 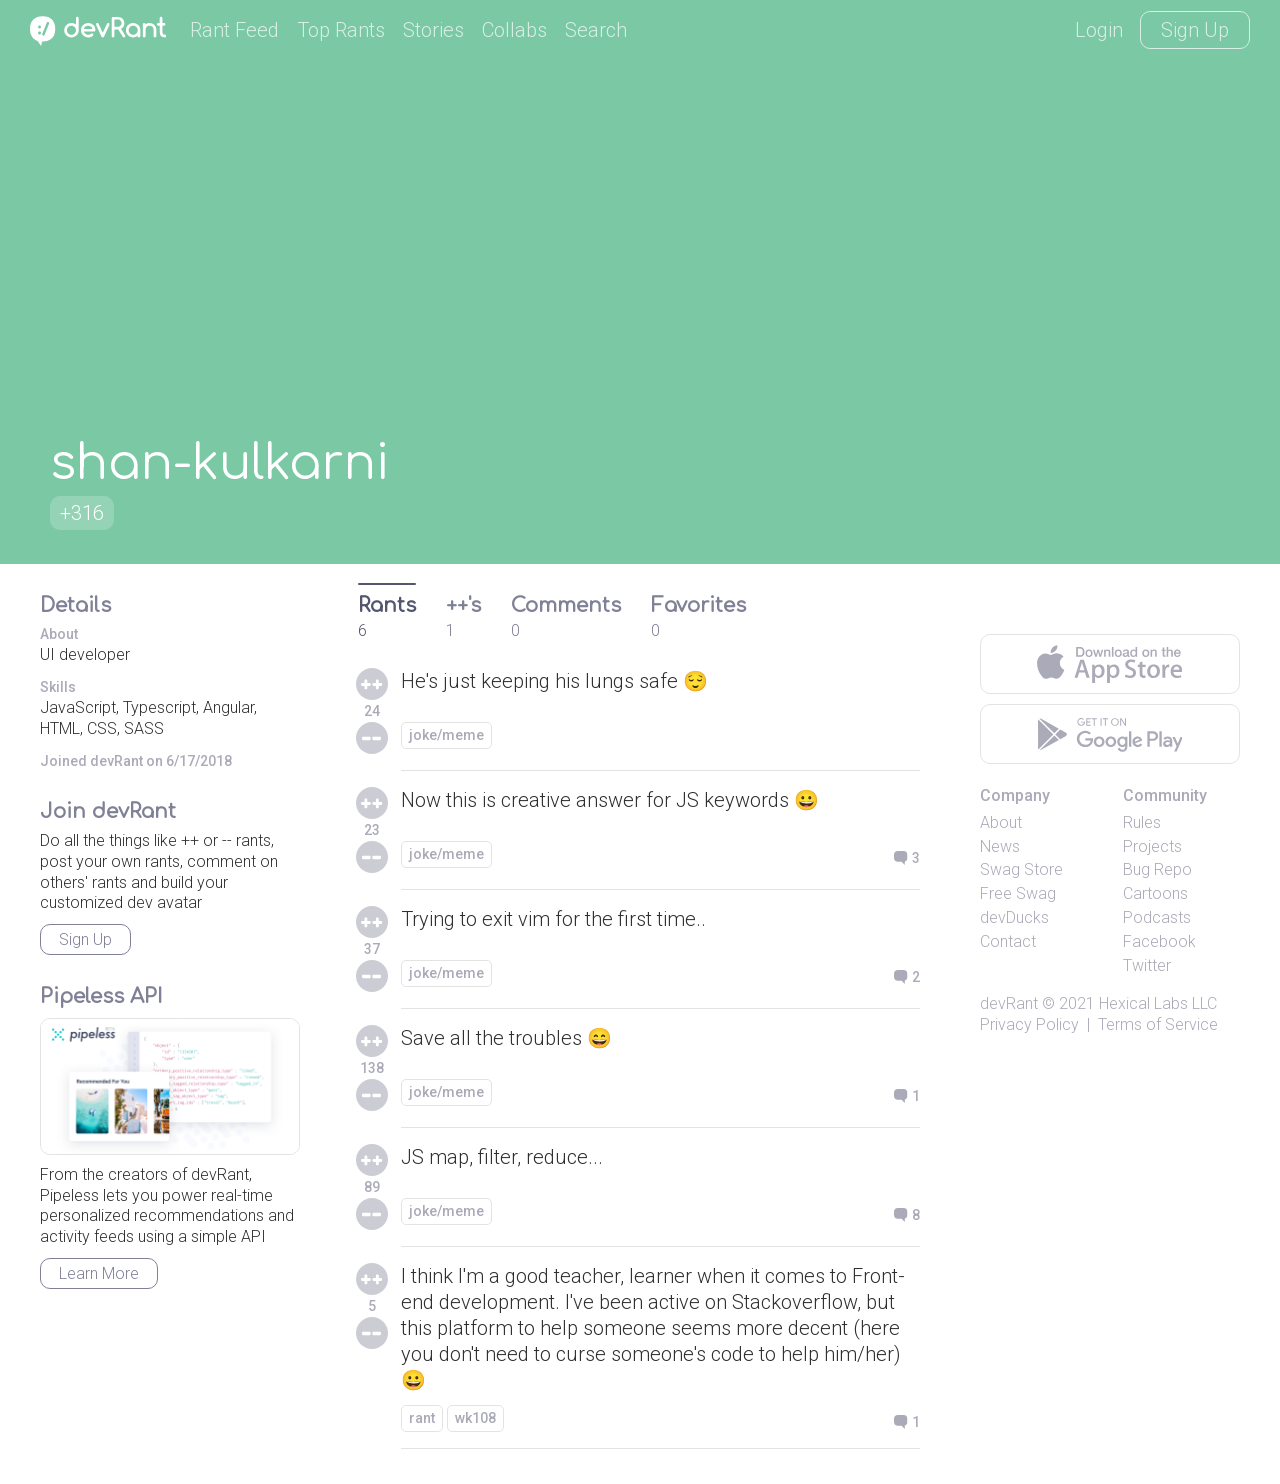 What do you see at coordinates (422, 1418) in the screenshot?
I see `rant` at bounding box center [422, 1418].